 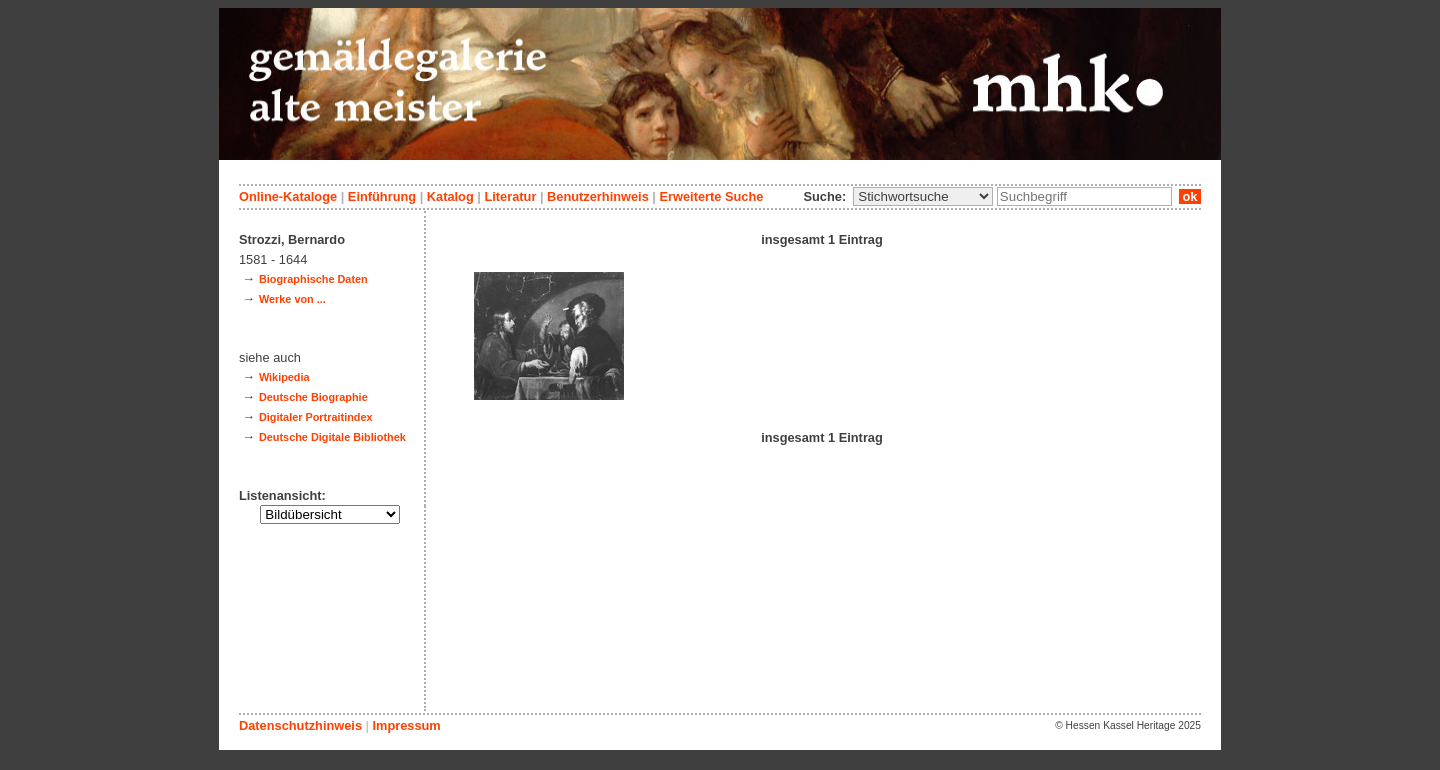 What do you see at coordinates (598, 196) in the screenshot?
I see `Benutzerhinweis` at bounding box center [598, 196].